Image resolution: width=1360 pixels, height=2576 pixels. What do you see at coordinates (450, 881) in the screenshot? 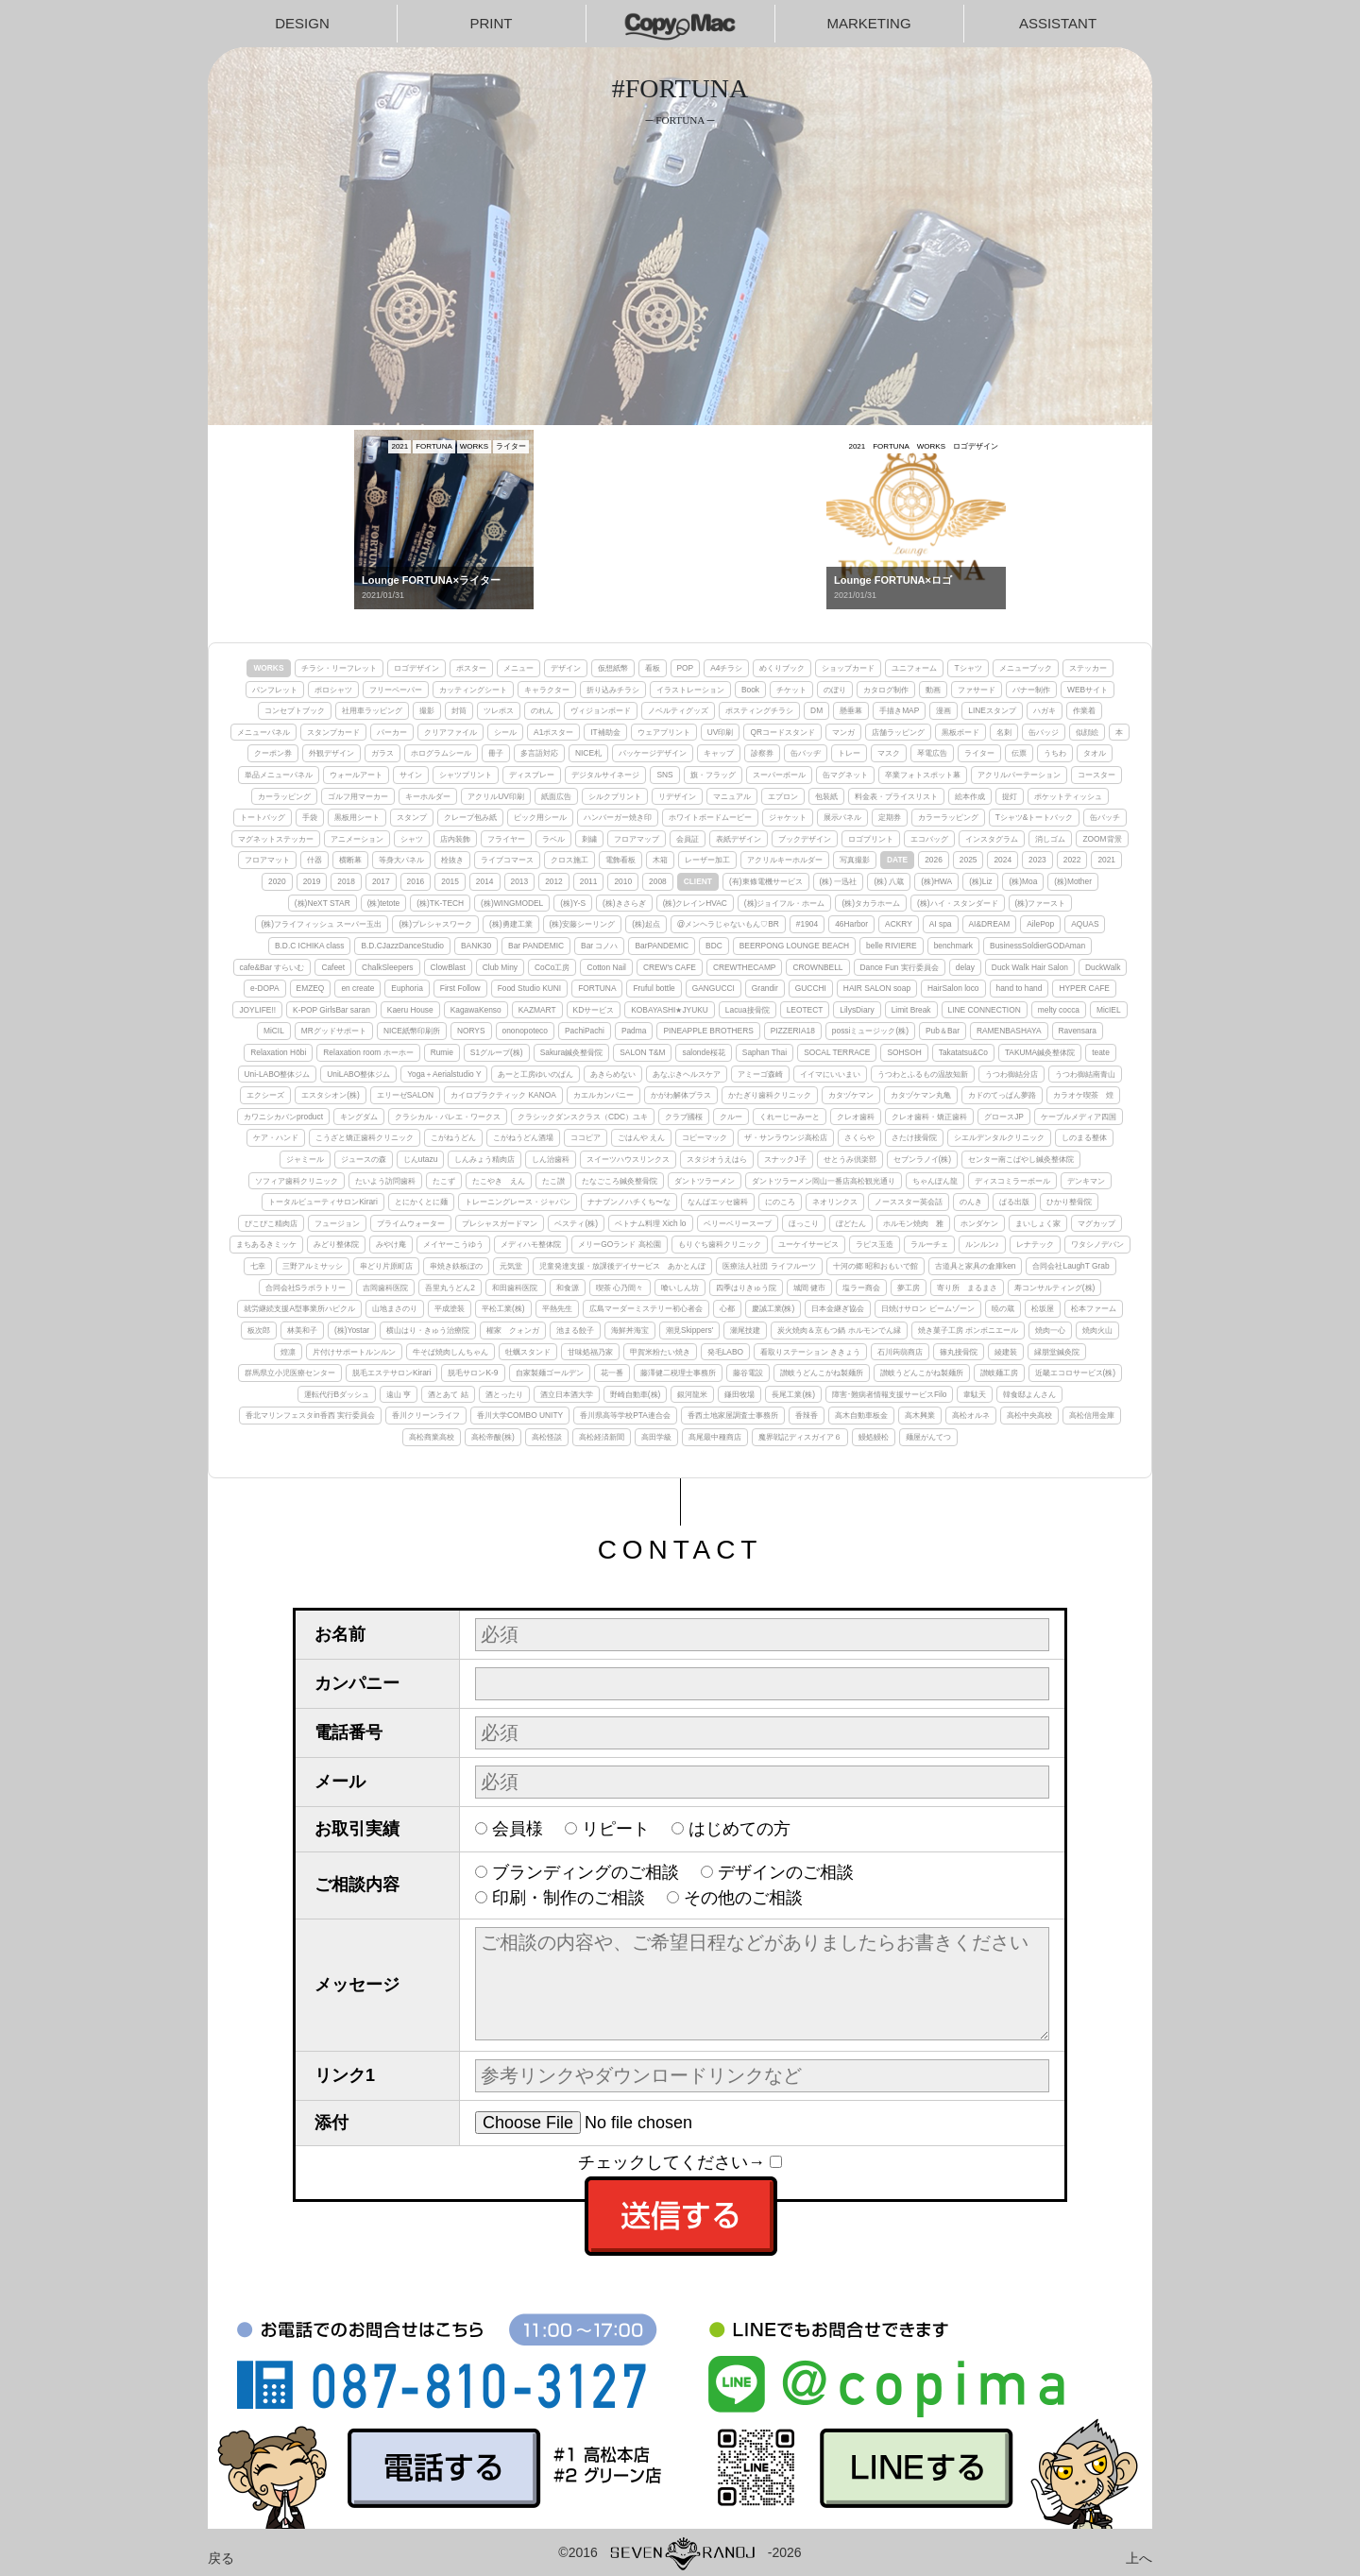
I see `2015` at bounding box center [450, 881].